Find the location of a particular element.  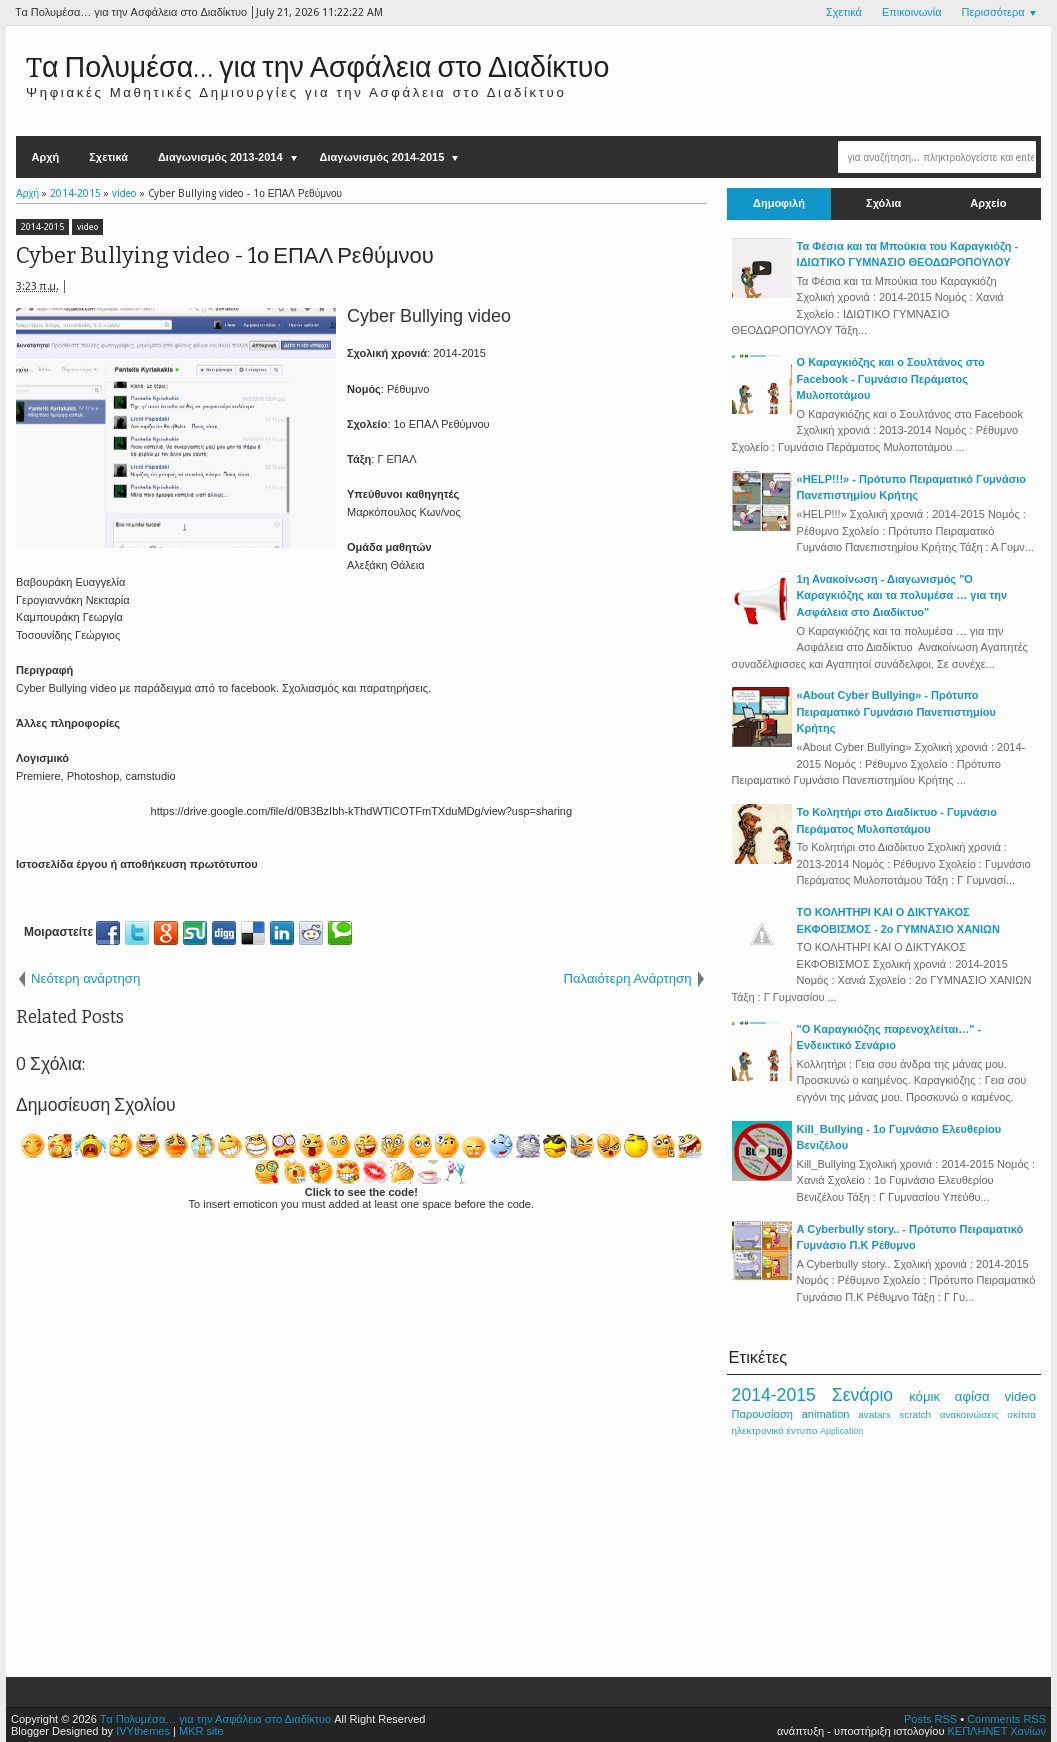

Σχόλια is located at coordinates (883, 203).